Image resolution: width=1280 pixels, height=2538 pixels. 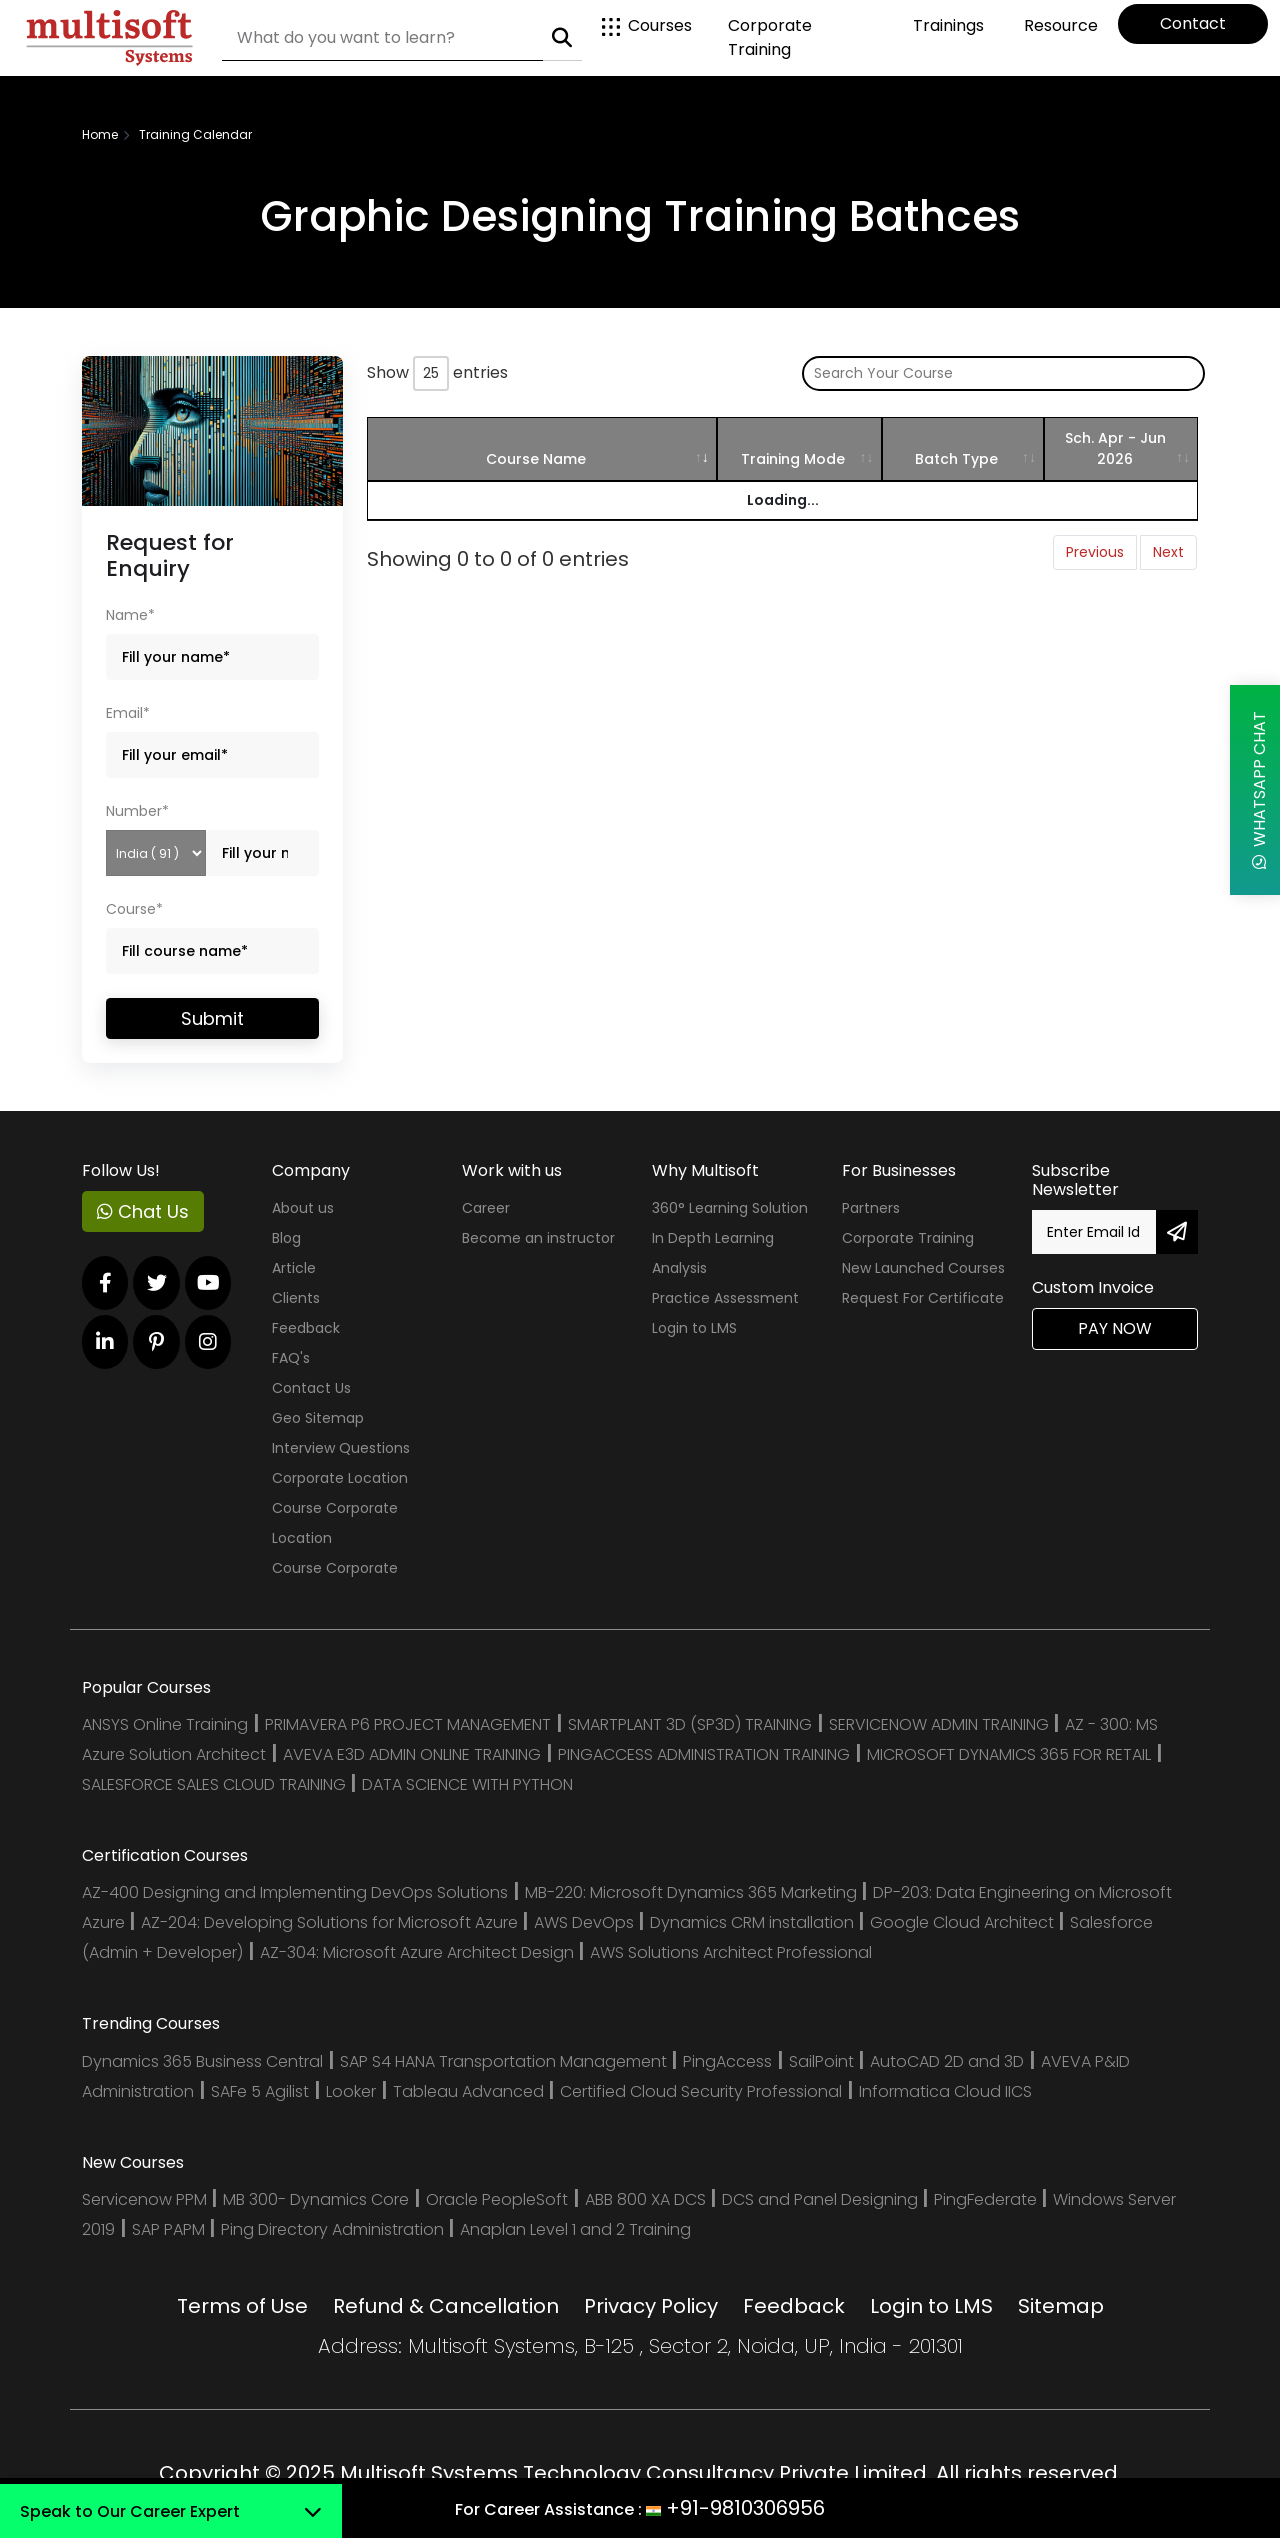 What do you see at coordinates (130, 615) in the screenshot?
I see `Name*` at bounding box center [130, 615].